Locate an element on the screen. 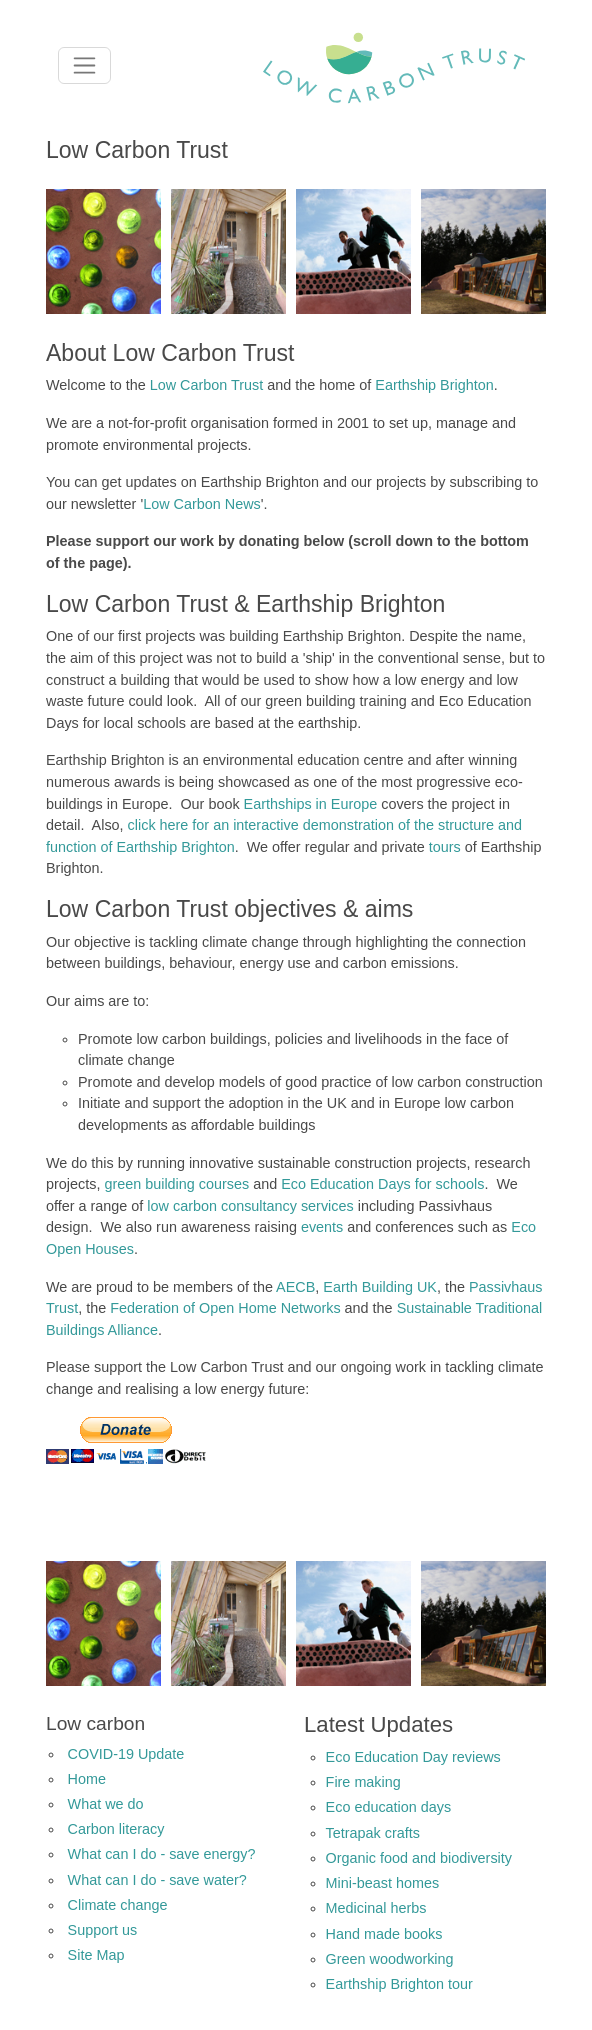  What we do is located at coordinates (106, 1804).